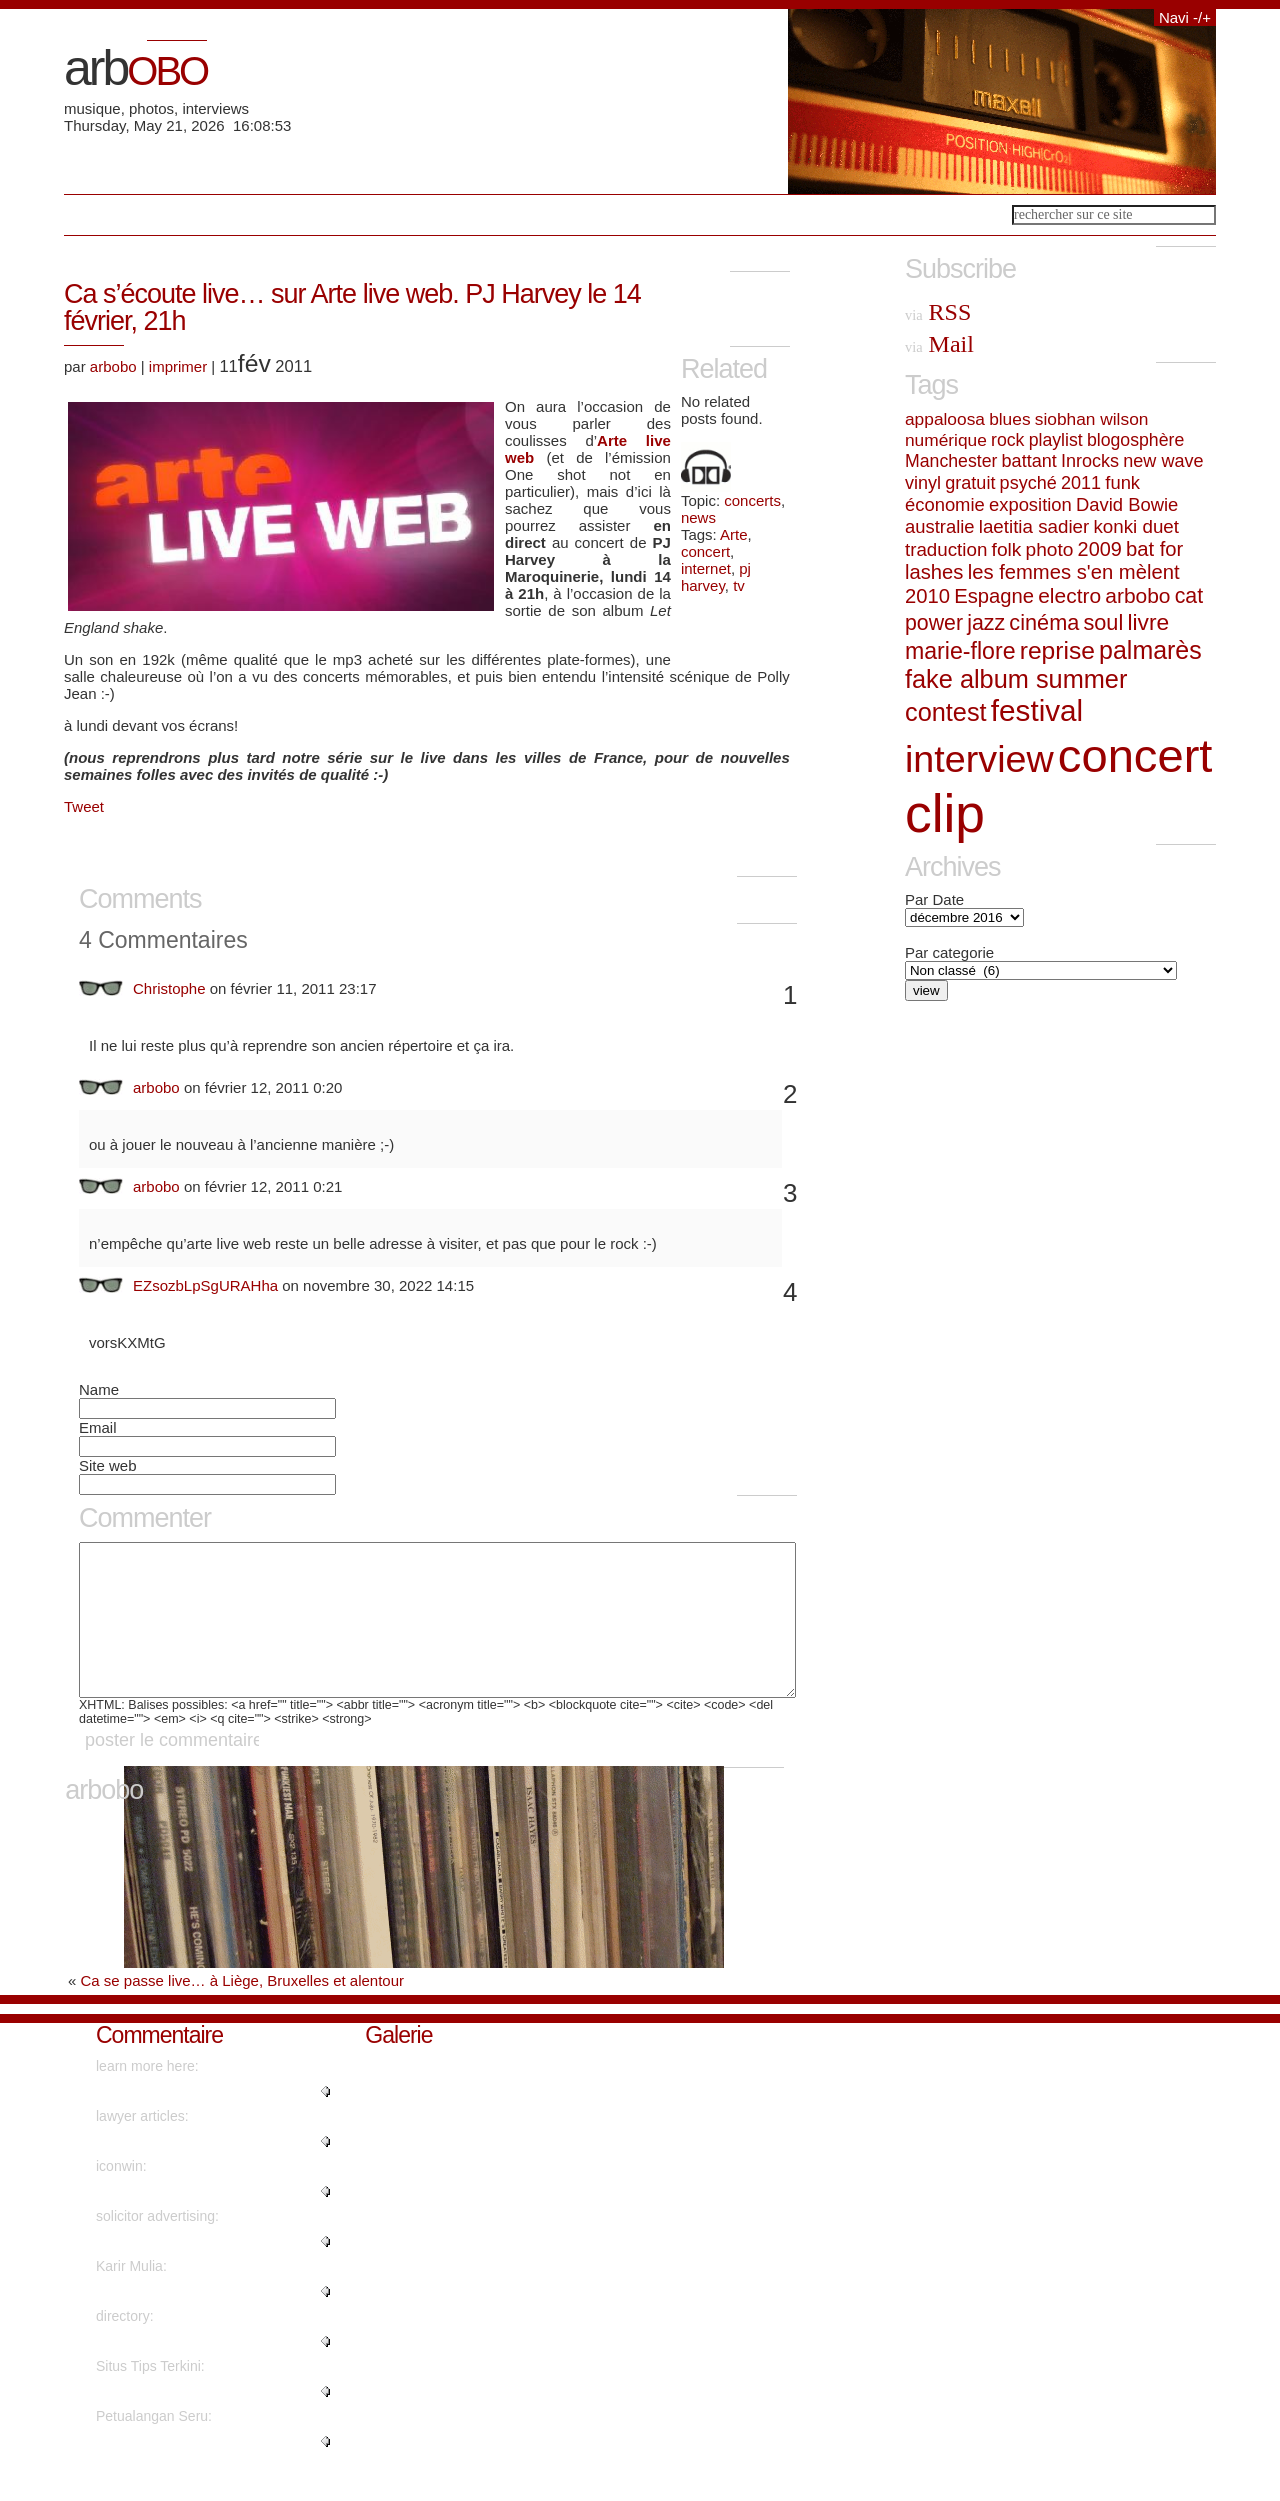 Image resolution: width=1280 pixels, height=2501 pixels. What do you see at coordinates (1057, 650) in the screenshot?
I see `reprise` at bounding box center [1057, 650].